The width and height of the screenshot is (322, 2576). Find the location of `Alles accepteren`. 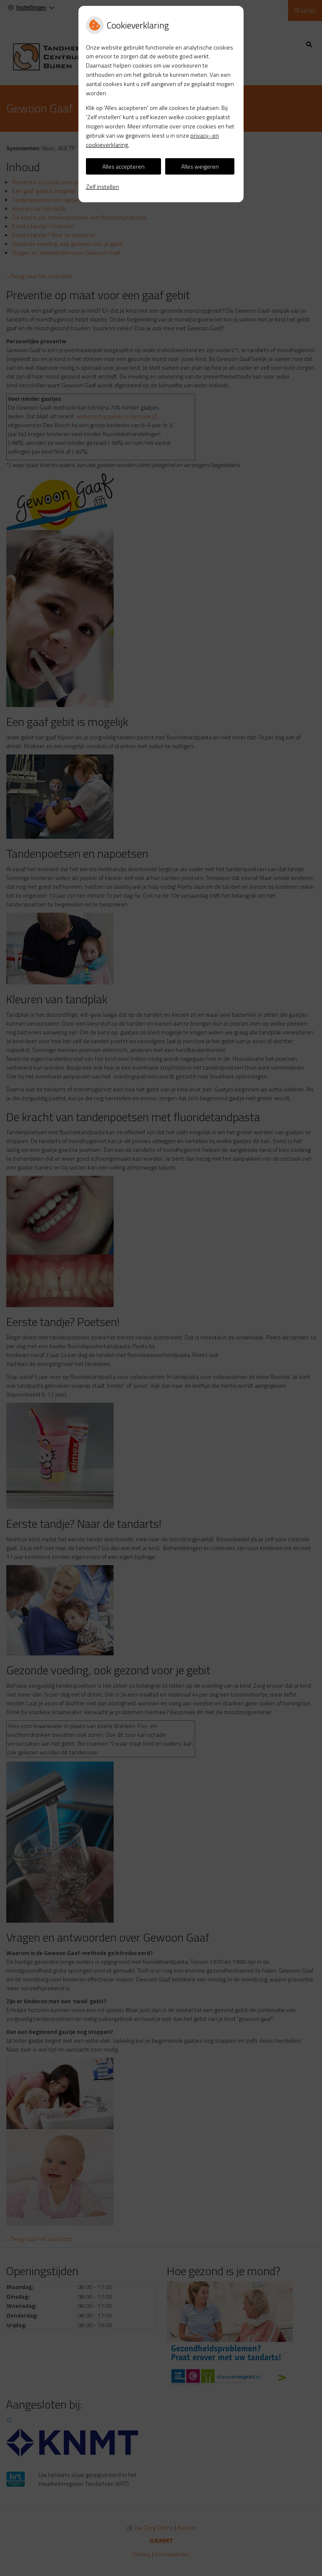

Alles accepteren is located at coordinates (123, 166).